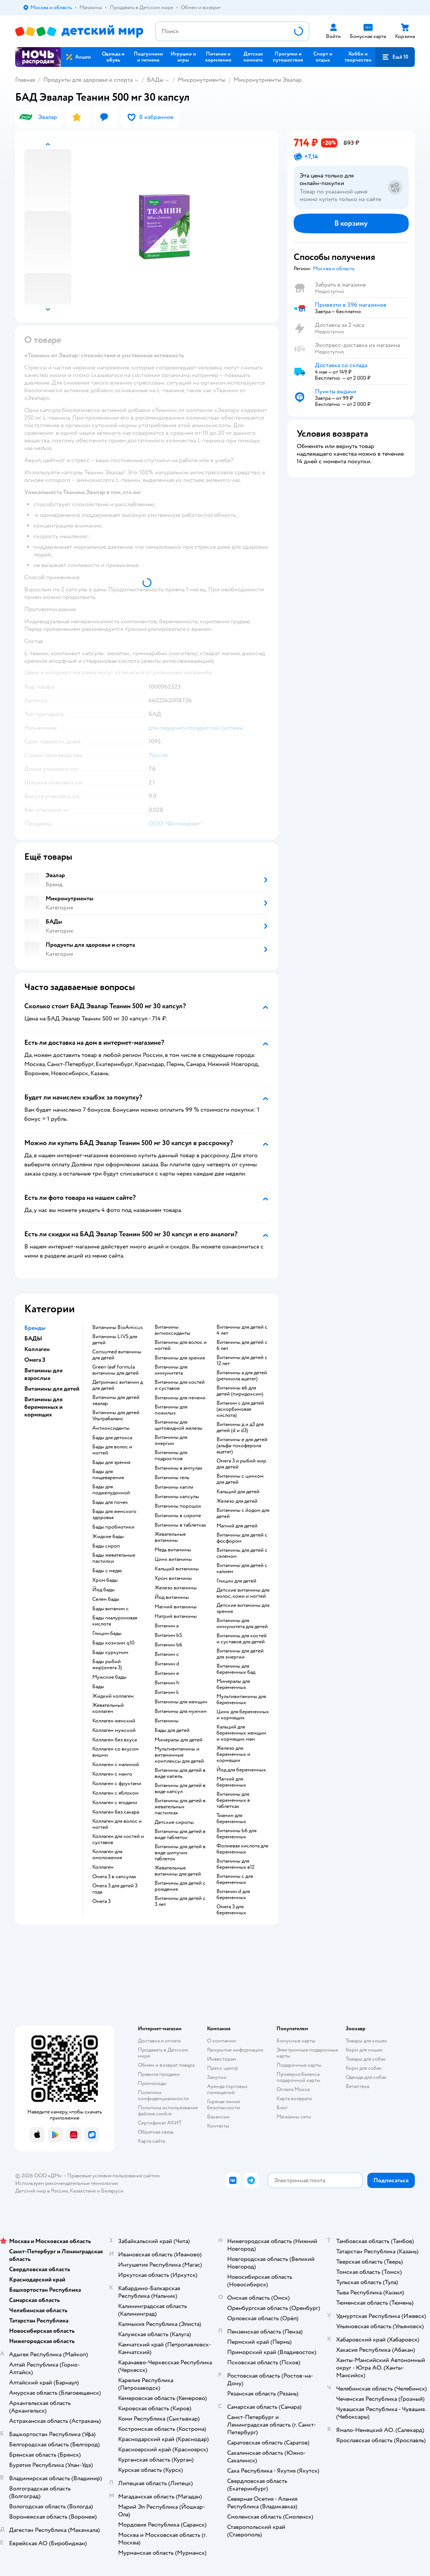 The height and width of the screenshot is (2576, 430). What do you see at coordinates (159, 2040) in the screenshot?
I see `Доставка и оплата` at bounding box center [159, 2040].